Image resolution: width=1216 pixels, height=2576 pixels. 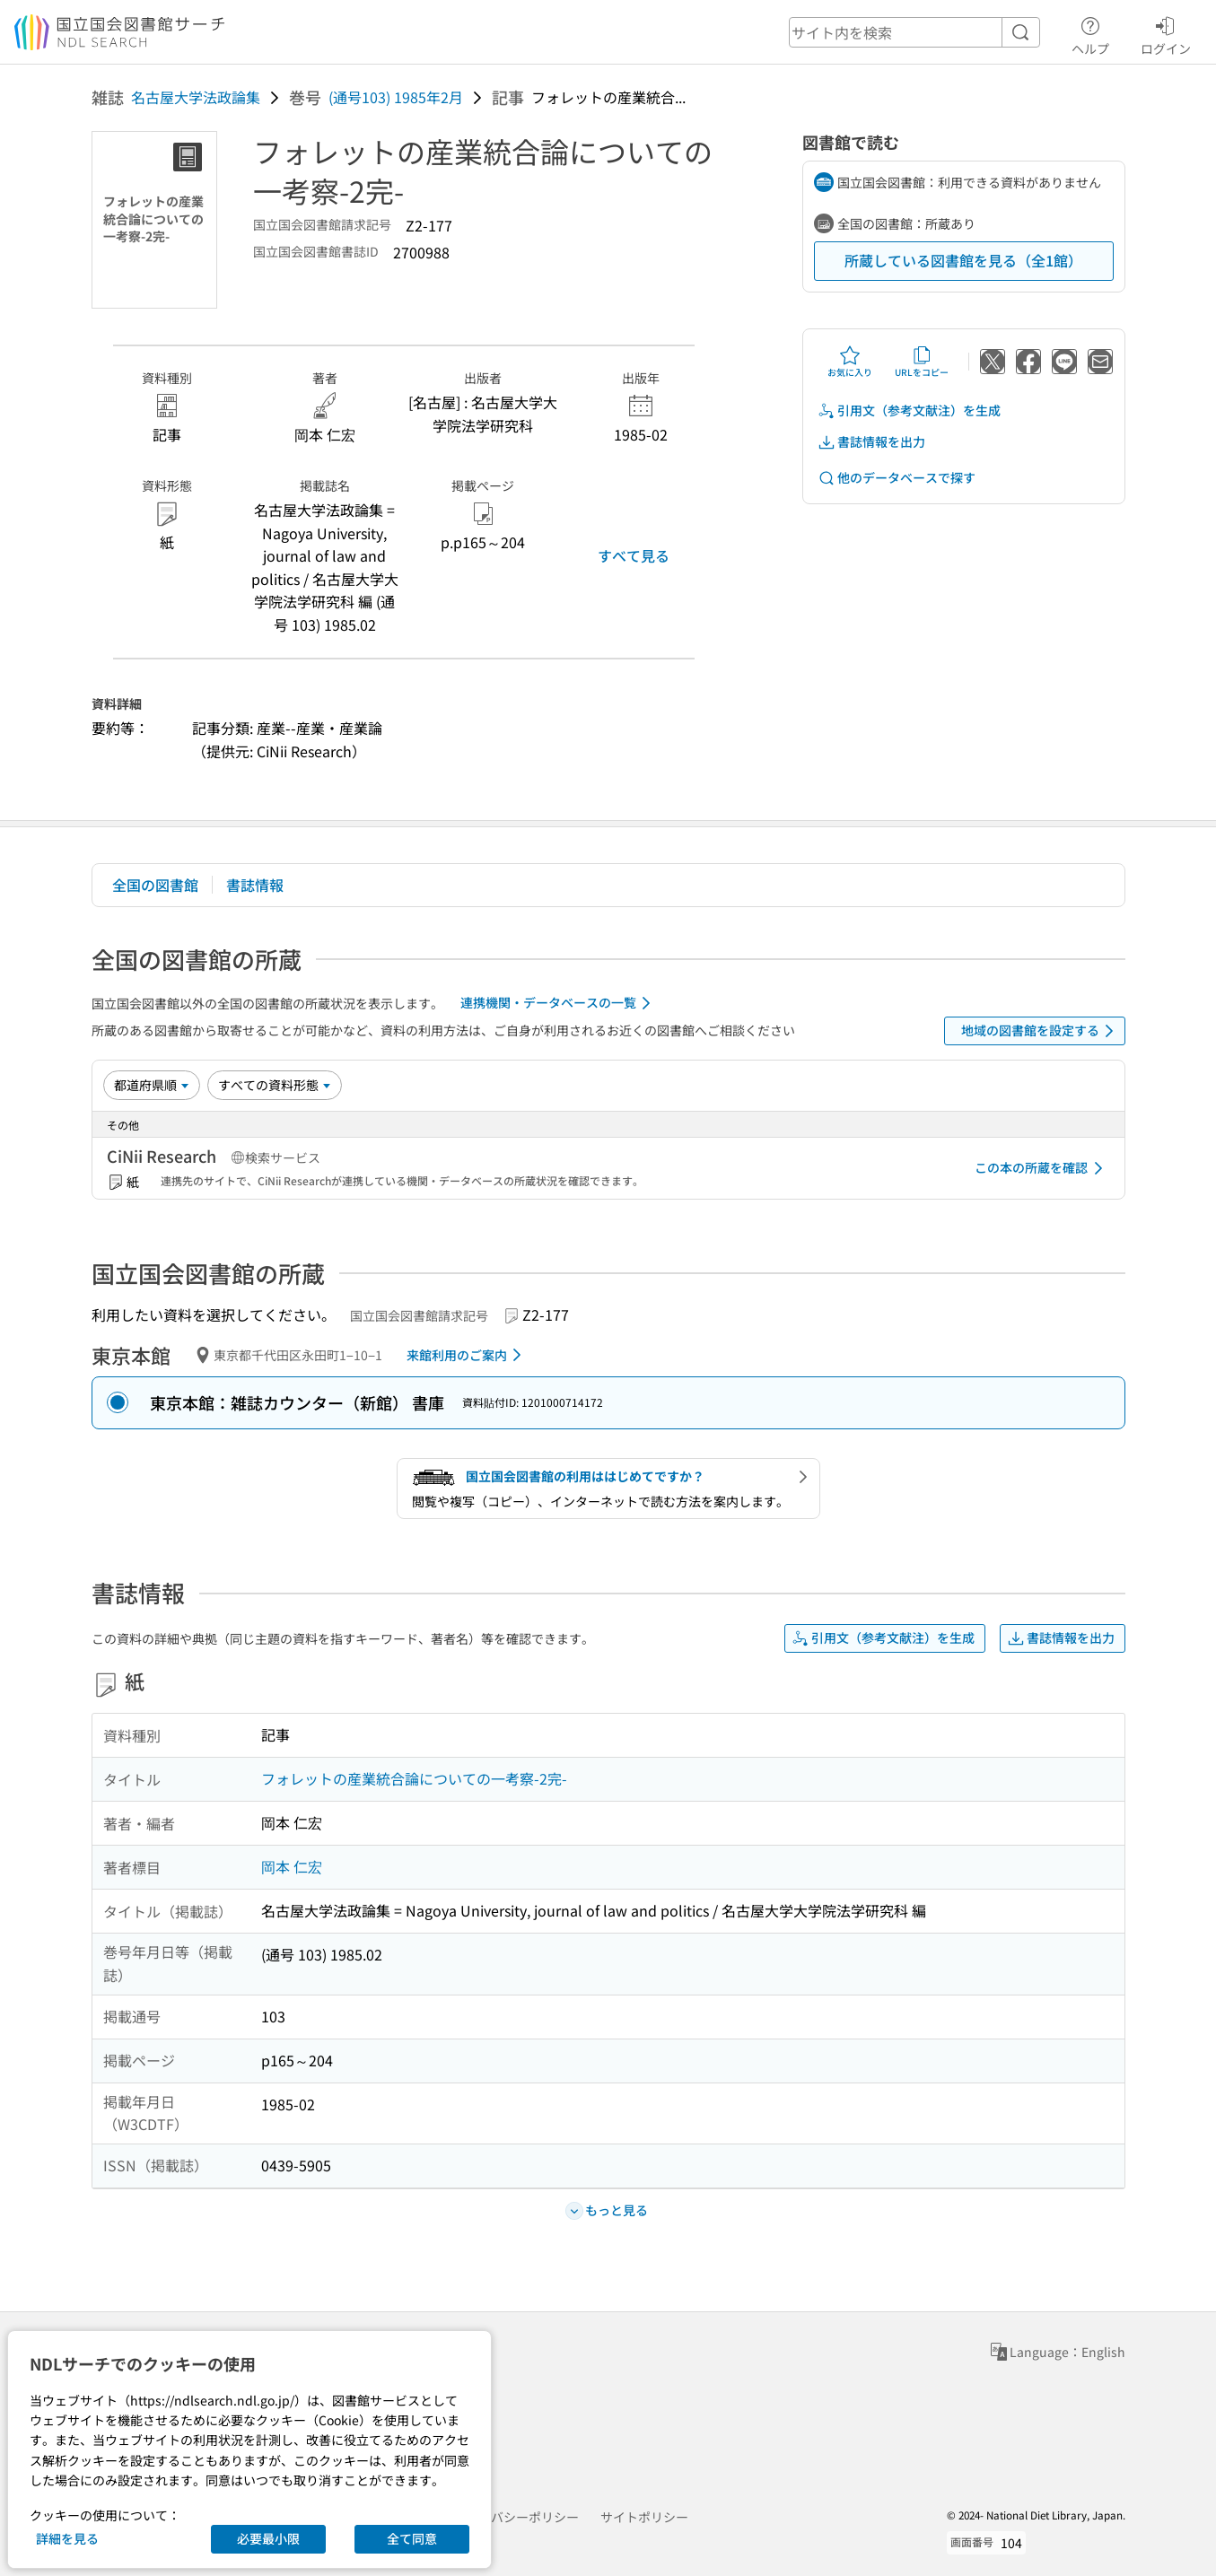 What do you see at coordinates (1040, 1031) in the screenshot?
I see `地域の図書館を設定する` at bounding box center [1040, 1031].